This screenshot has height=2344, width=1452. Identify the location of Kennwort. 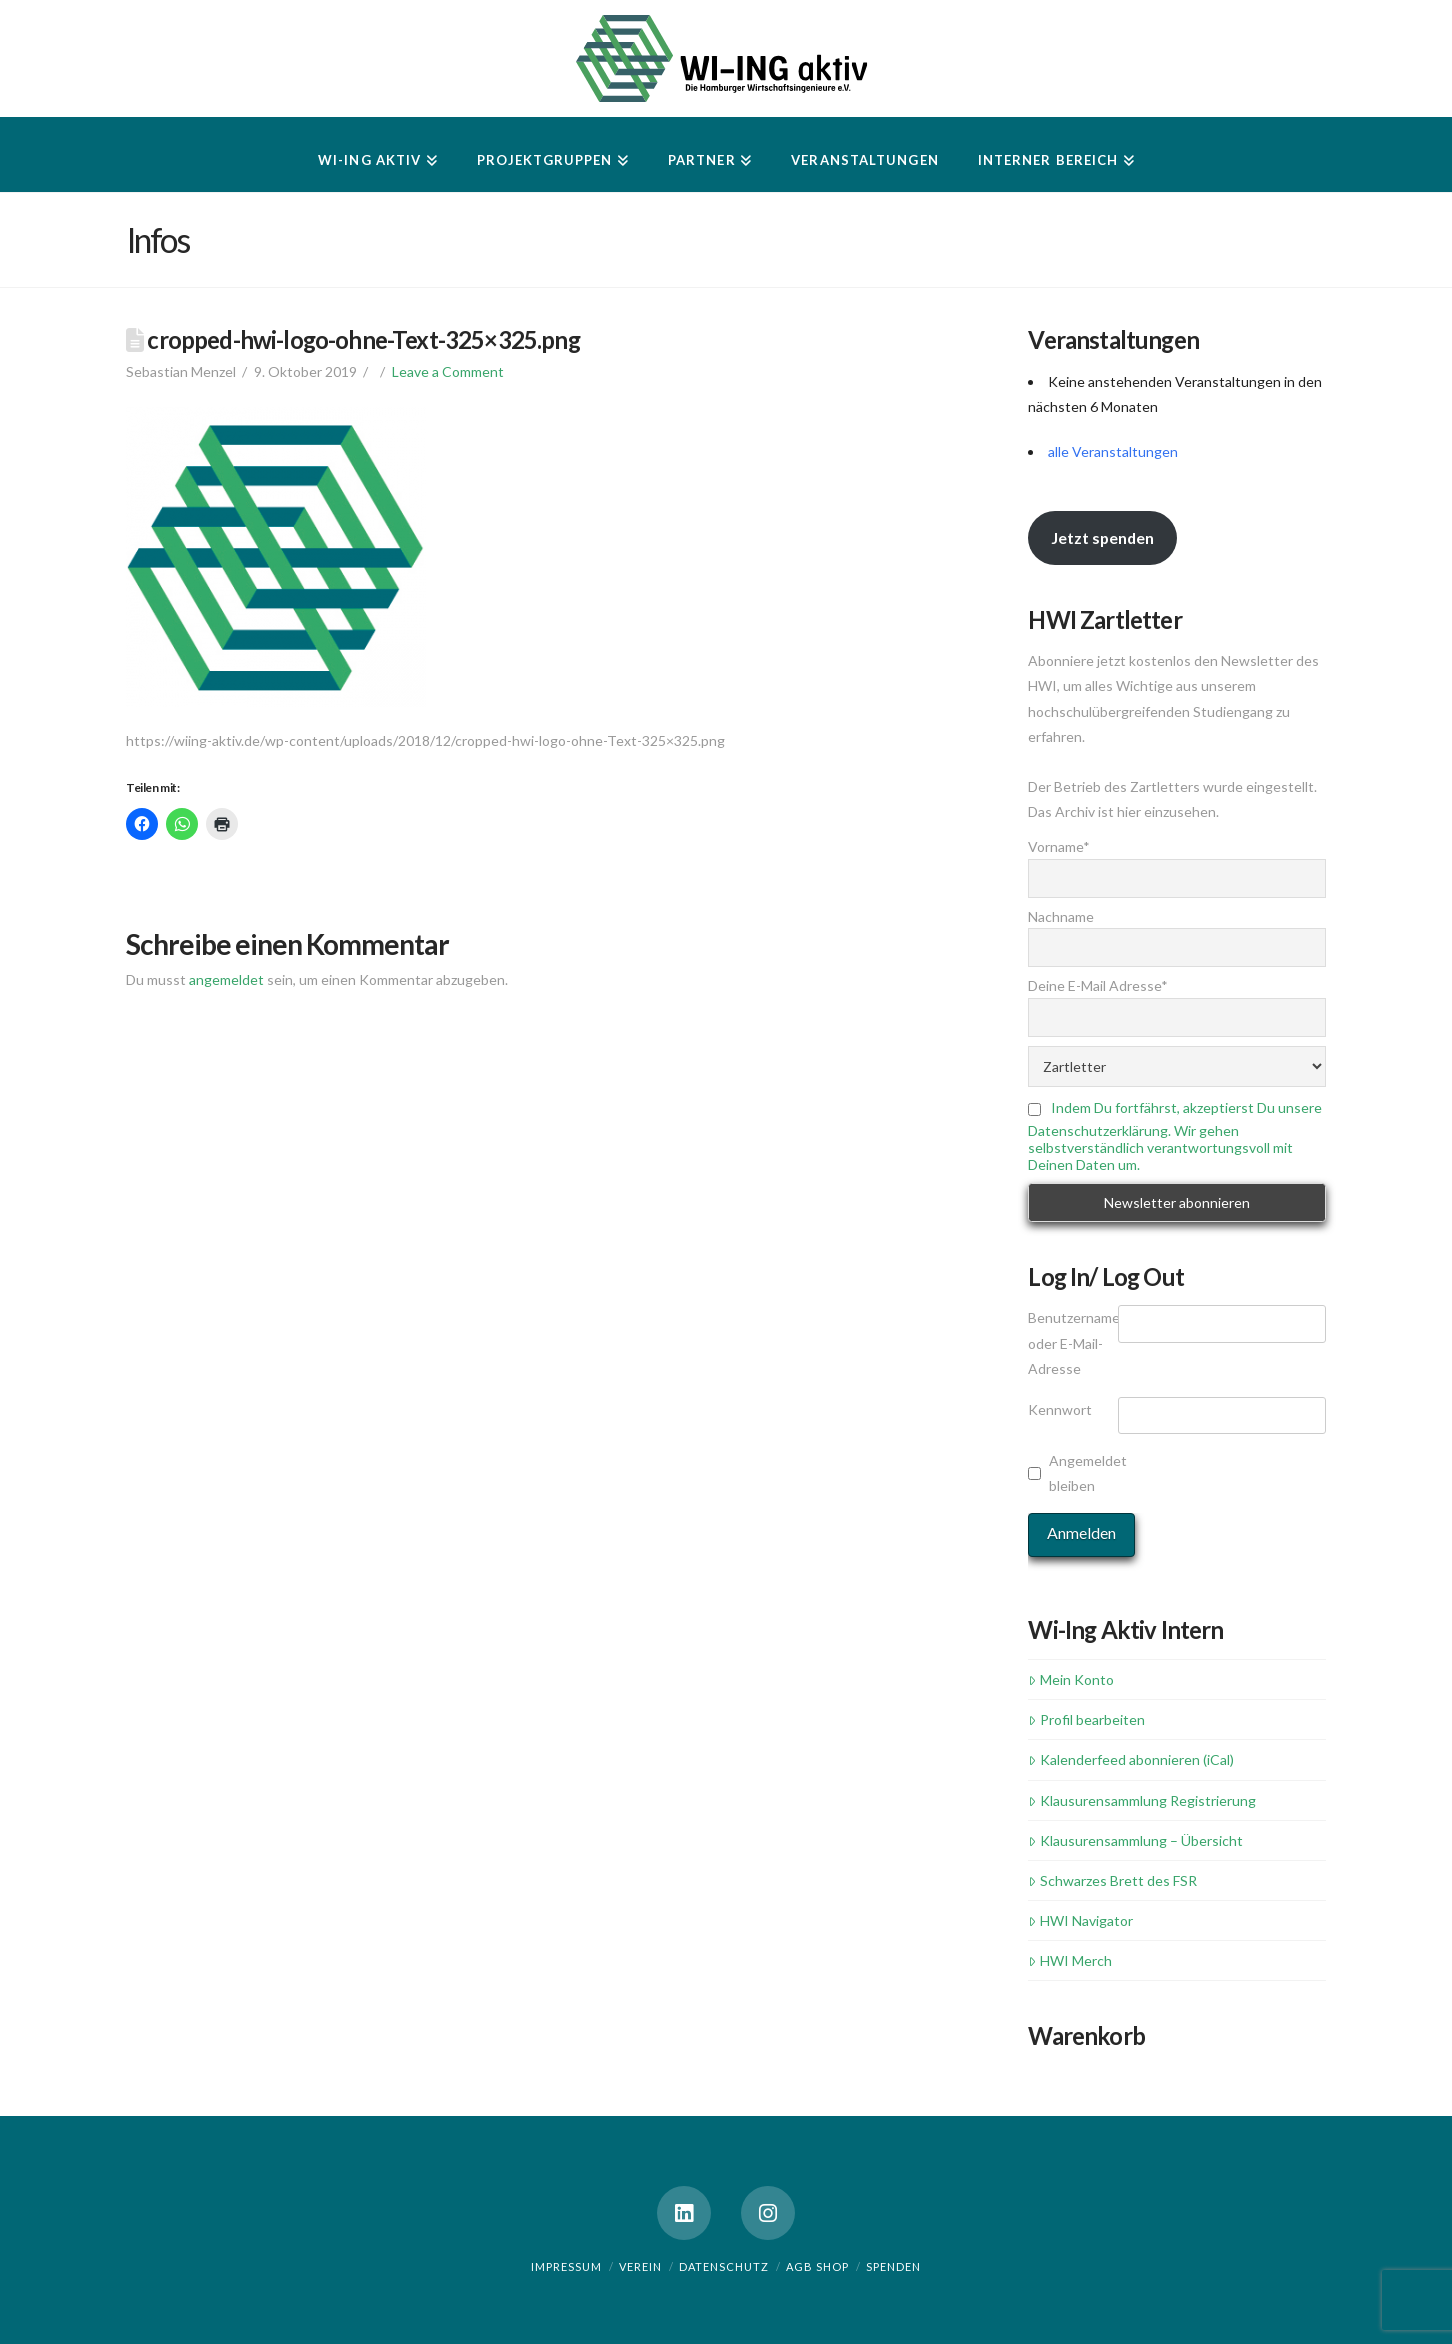
(1060, 1409).